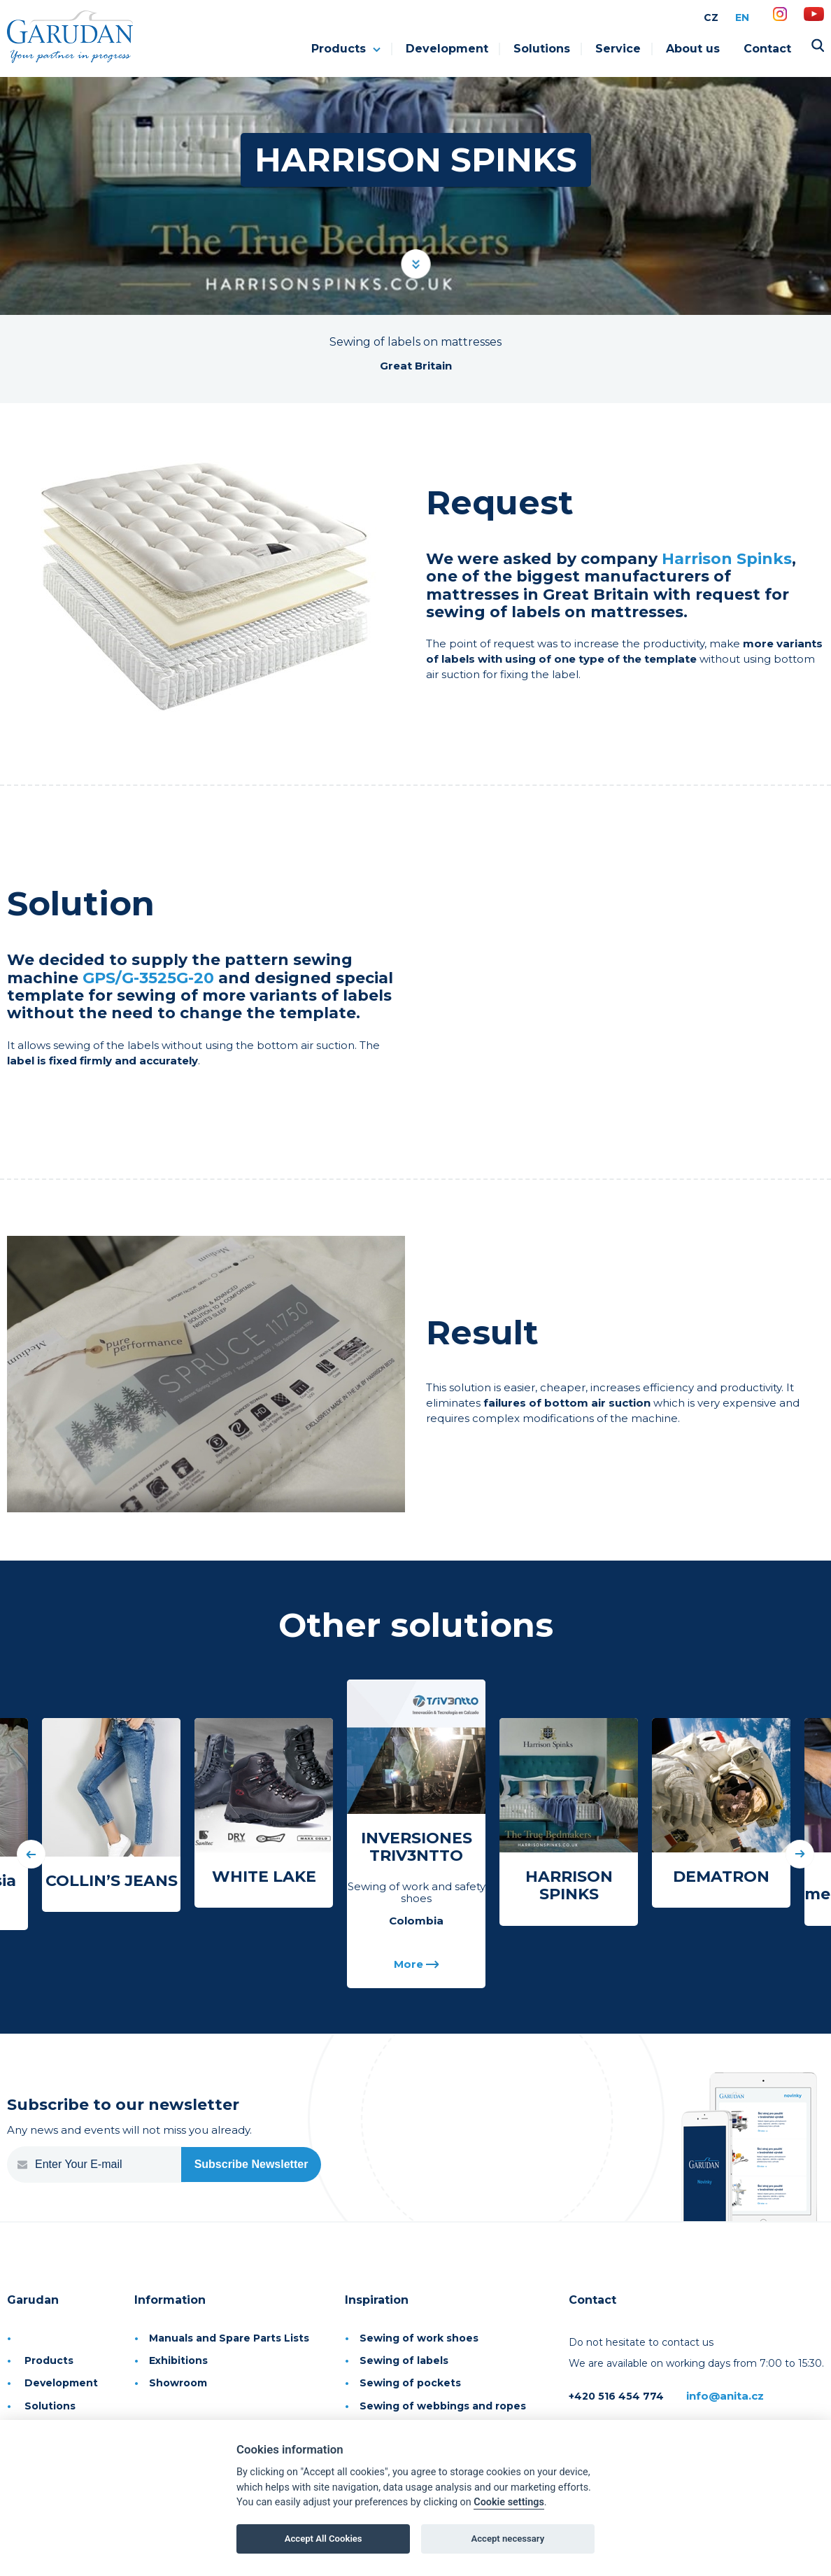 The height and width of the screenshot is (2576, 831). Describe the element at coordinates (727, 558) in the screenshot. I see `Harrison Spinks` at that location.